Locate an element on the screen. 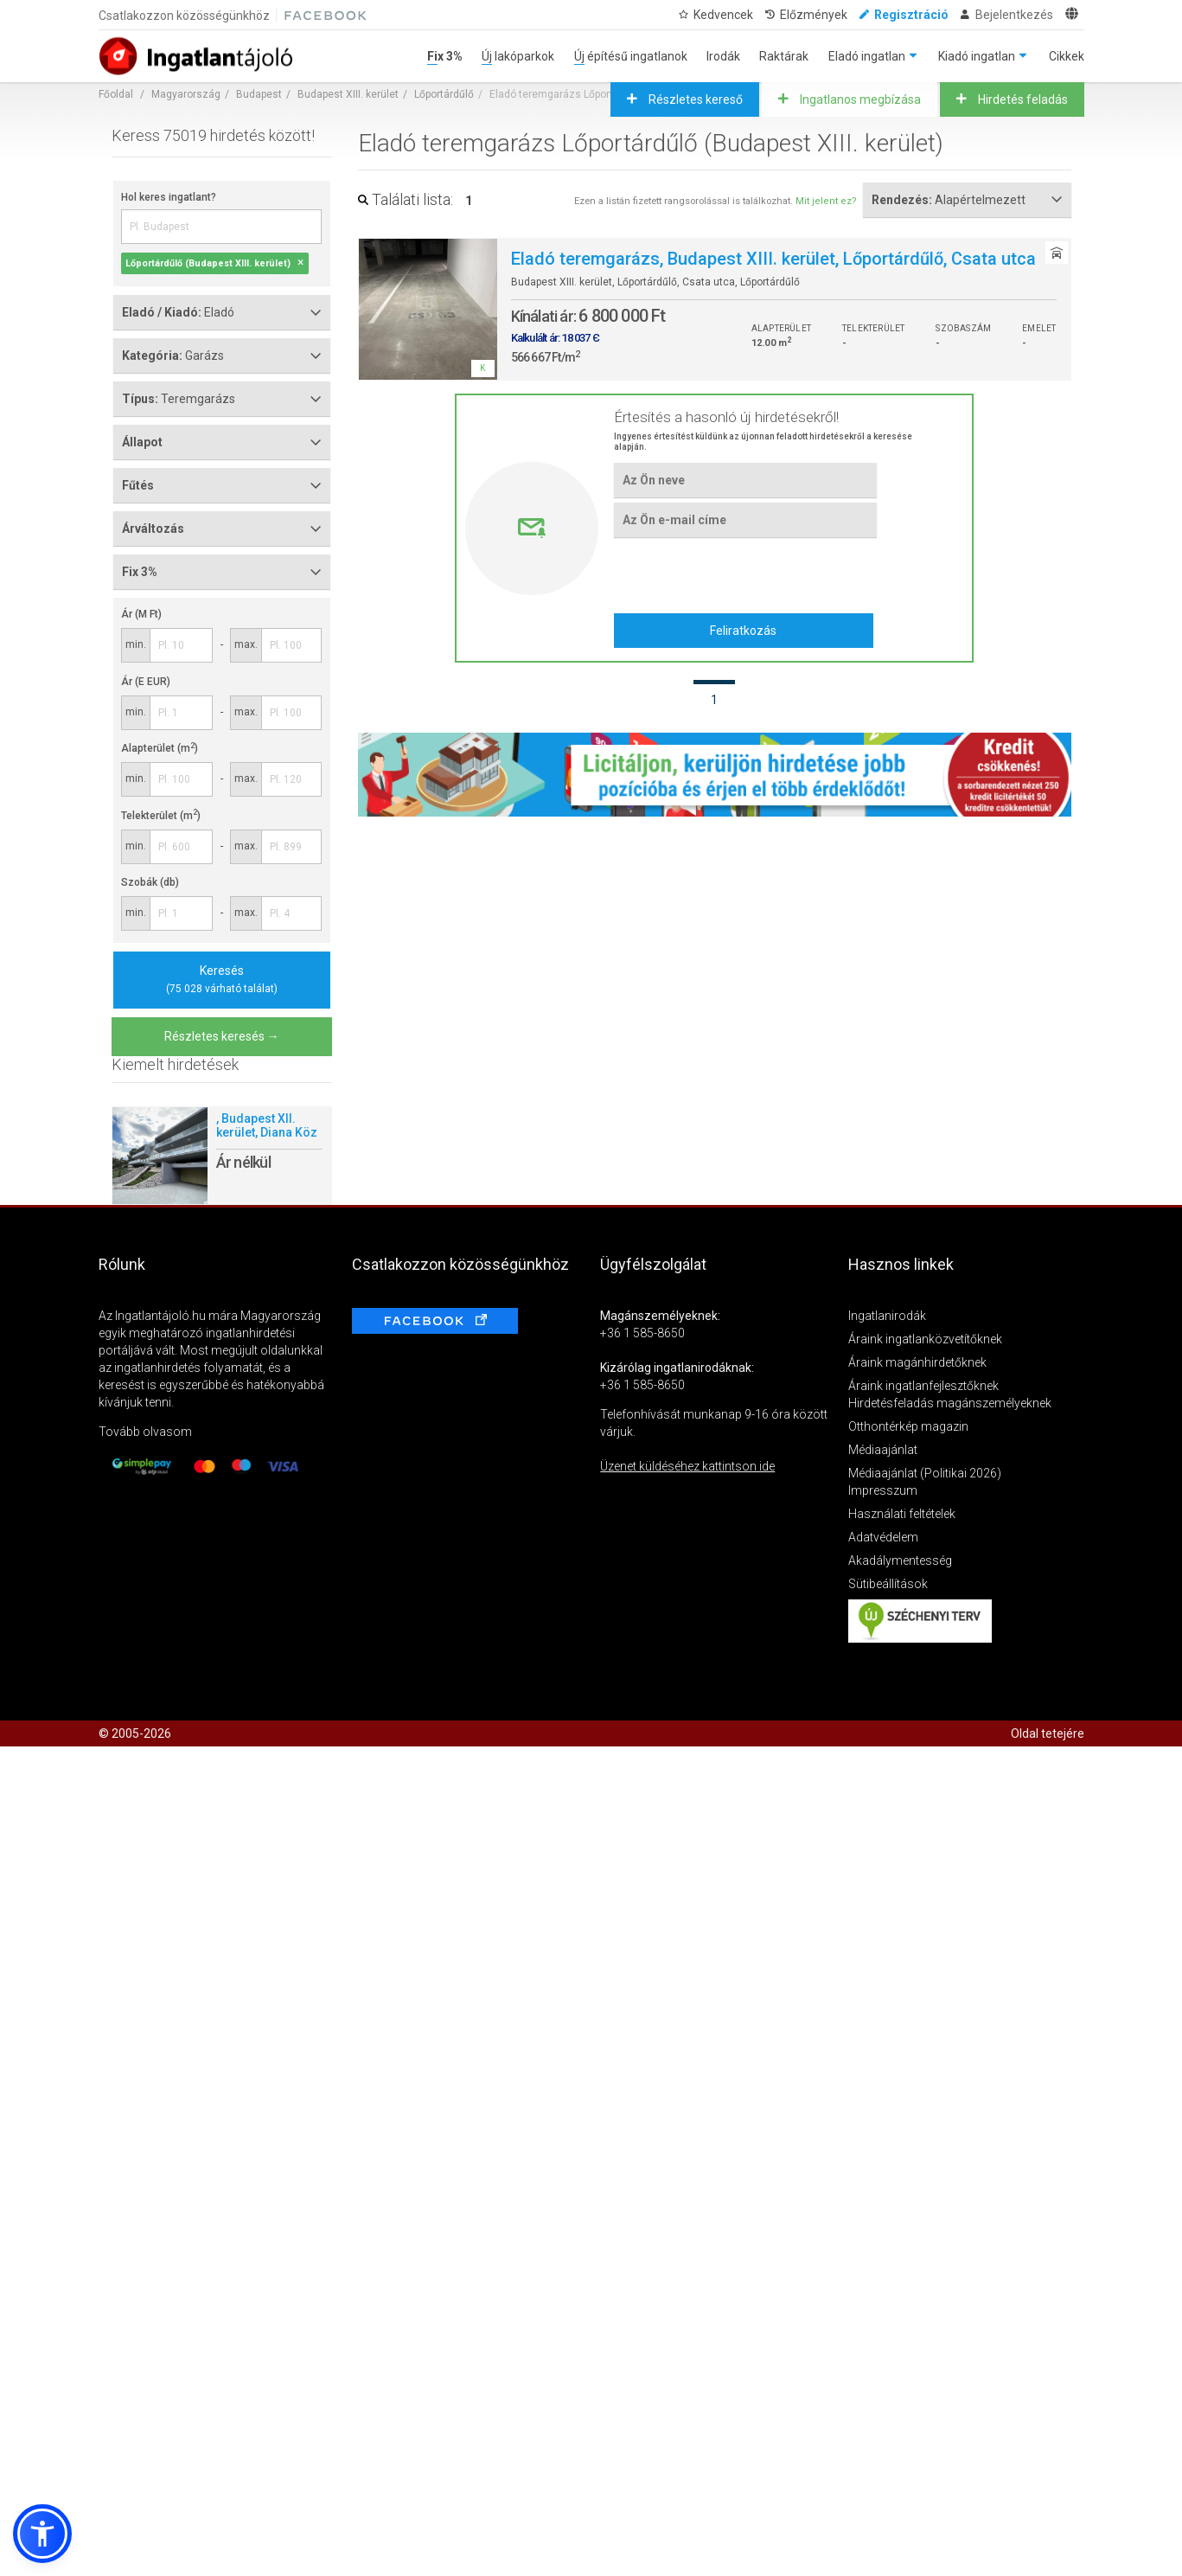 The image size is (1182, 2576). Magyarország is located at coordinates (185, 94).